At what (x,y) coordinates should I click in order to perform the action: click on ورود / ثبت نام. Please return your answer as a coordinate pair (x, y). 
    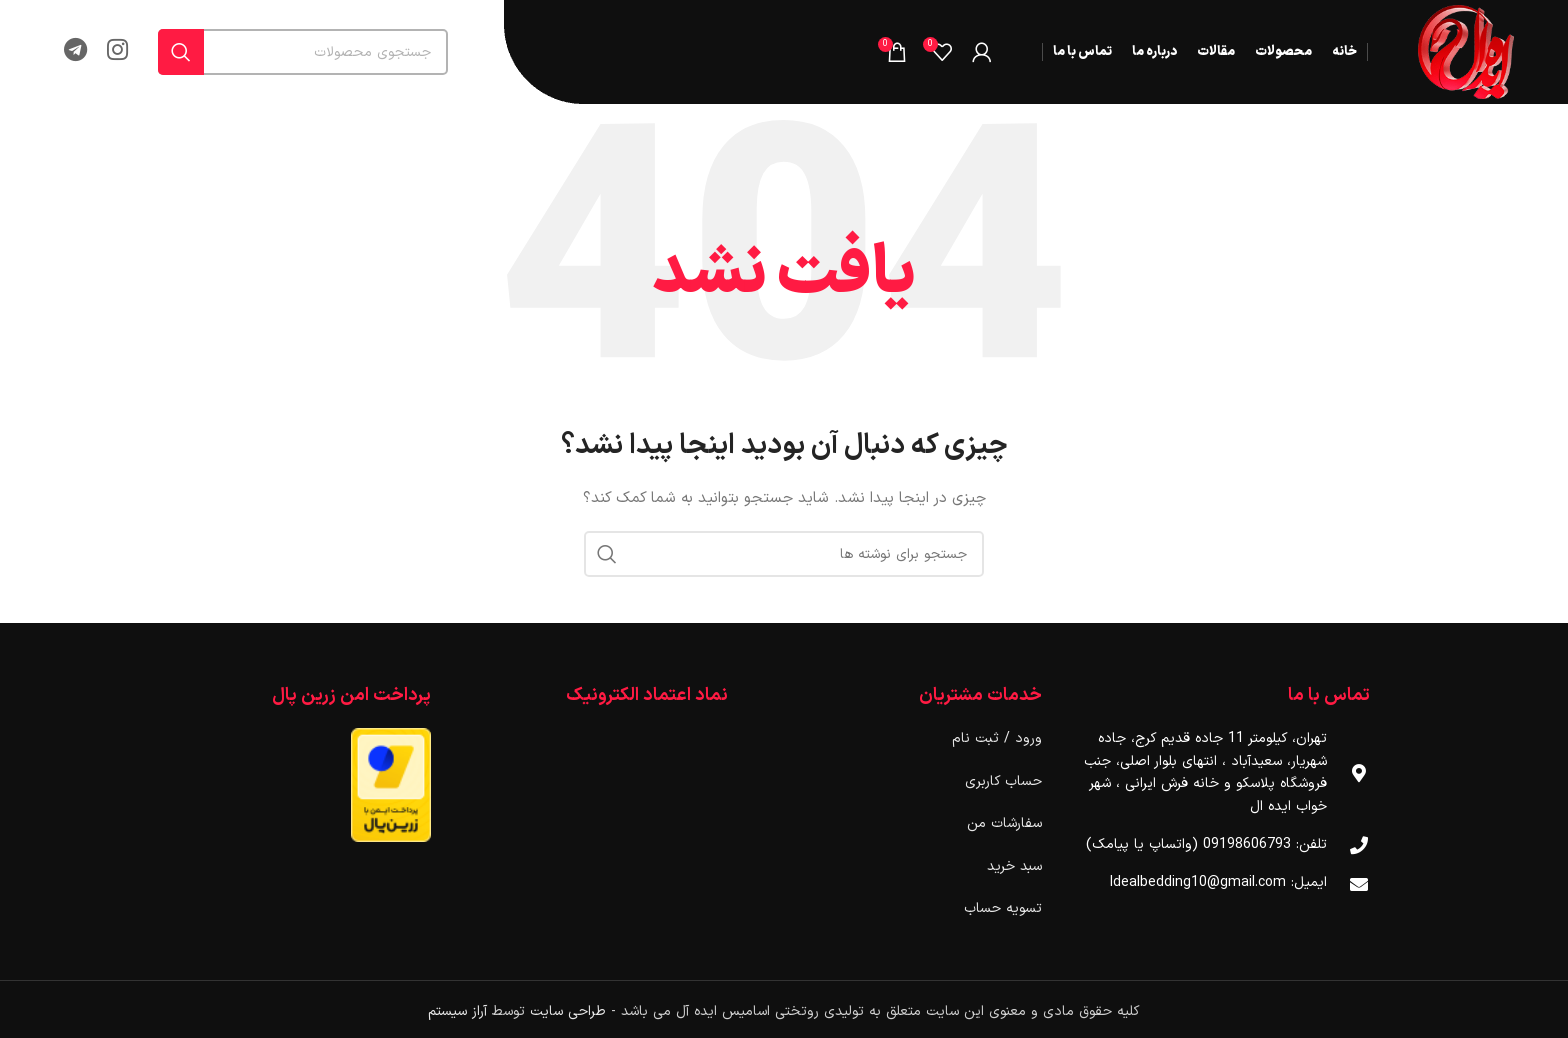
    Looking at the image, I should click on (997, 738).